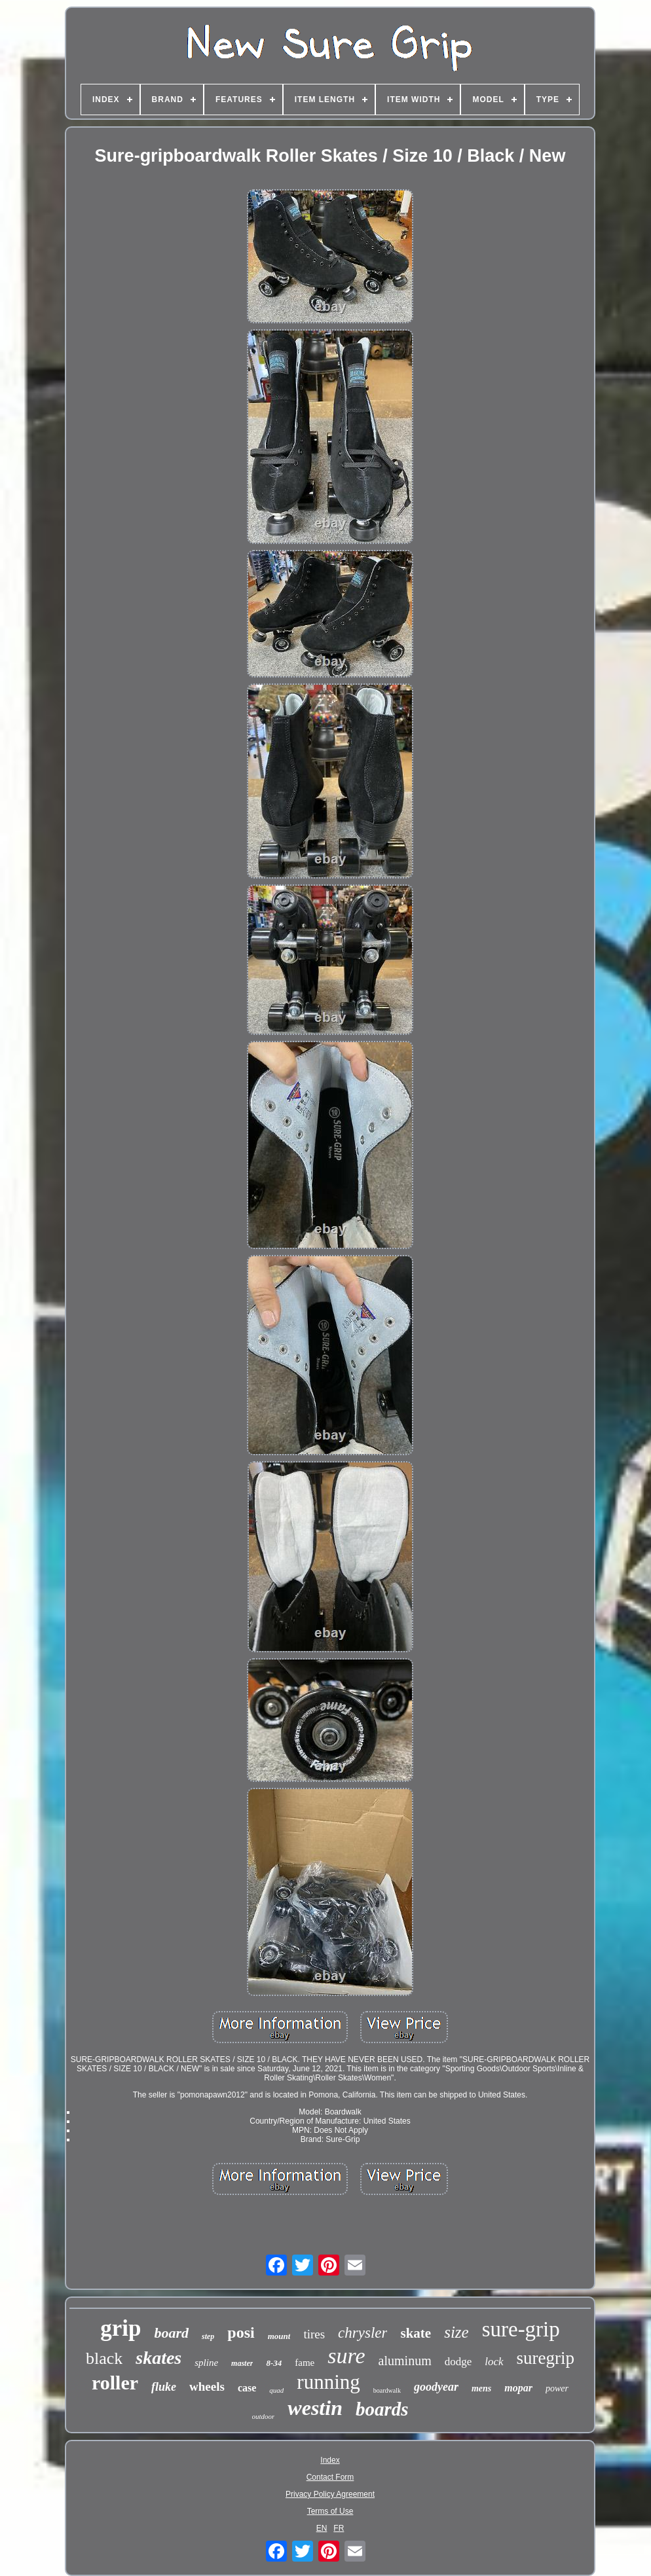 Image resolution: width=651 pixels, height=2576 pixels. Describe the element at coordinates (415, 2333) in the screenshot. I see `skate` at that location.